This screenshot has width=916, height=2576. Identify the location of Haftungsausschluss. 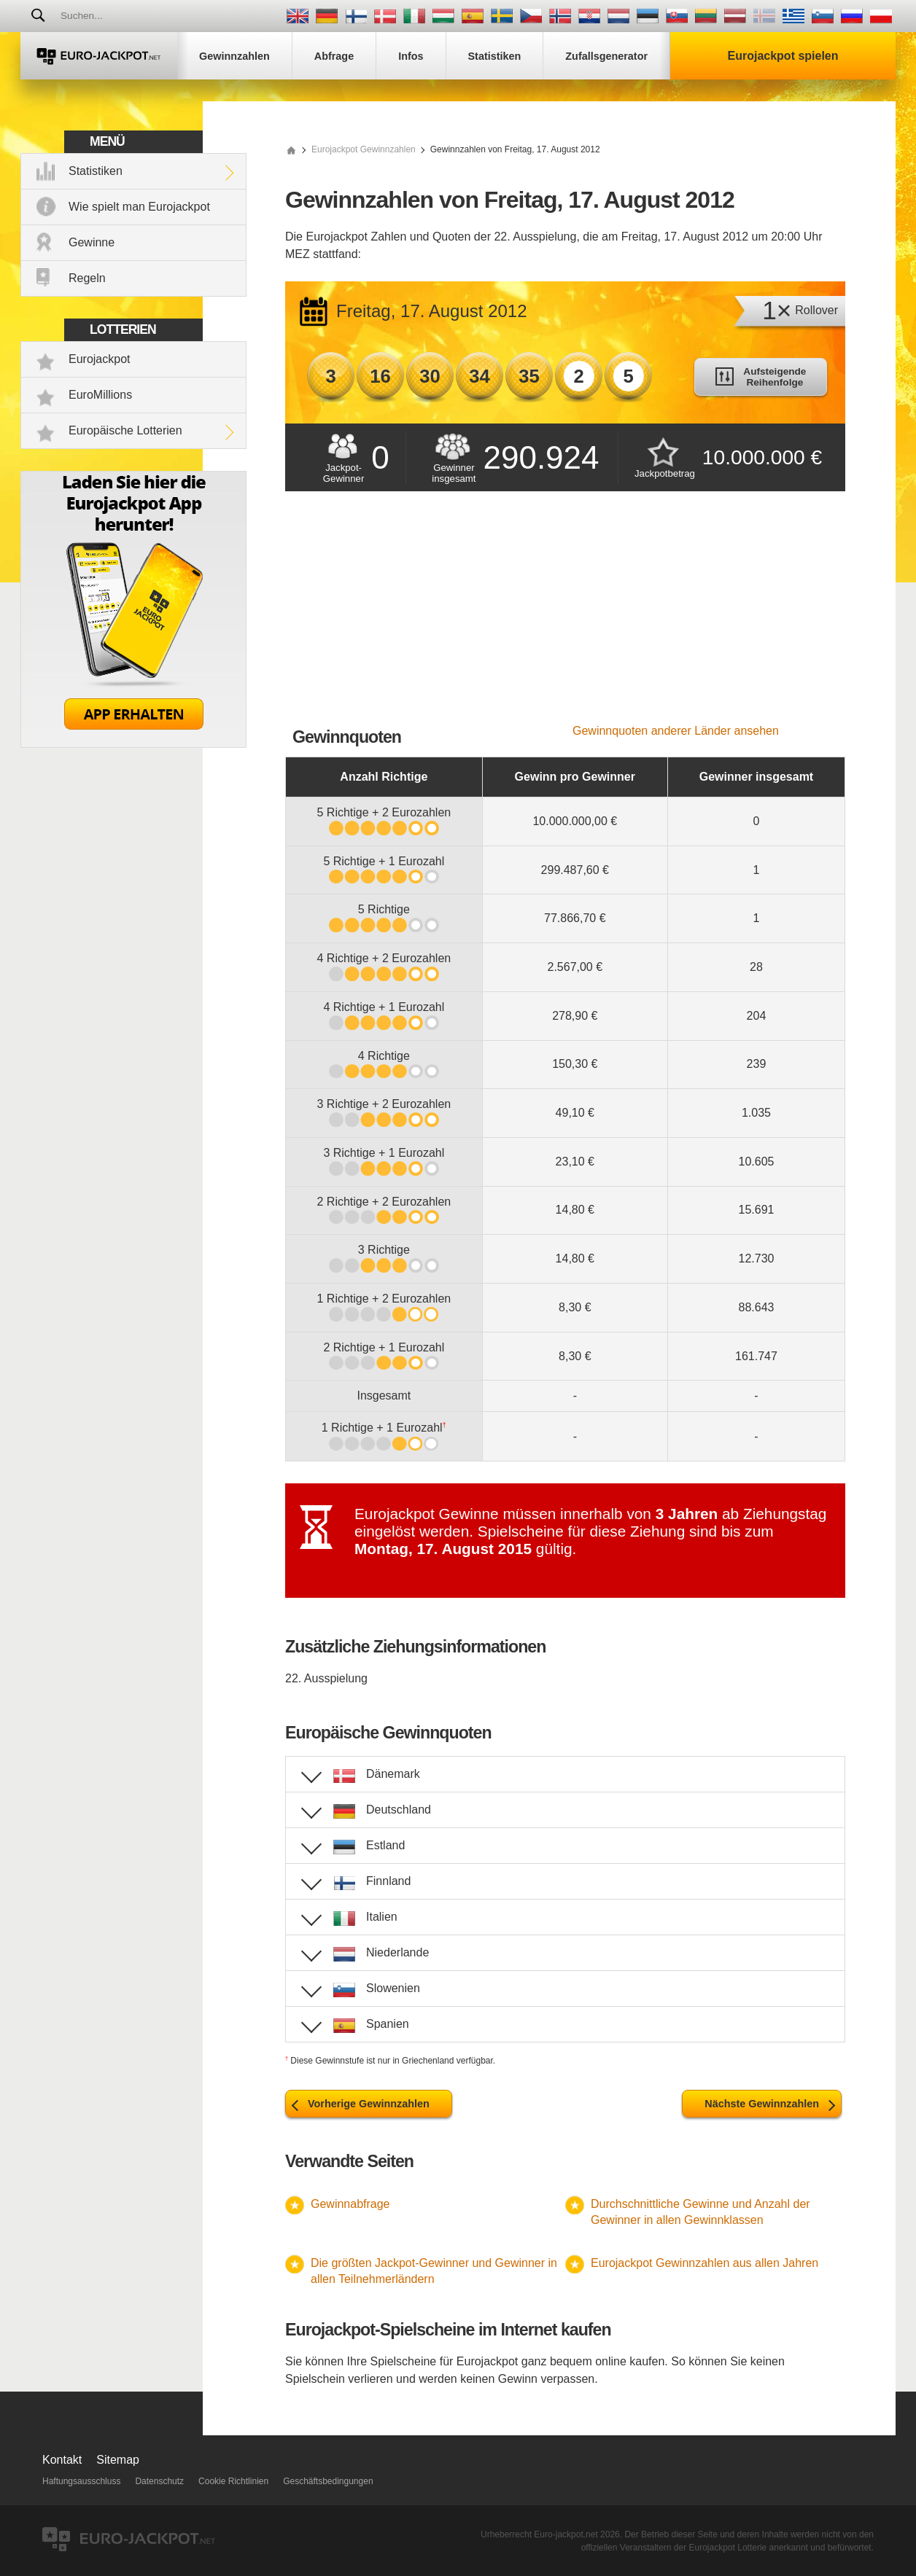
(81, 2481).